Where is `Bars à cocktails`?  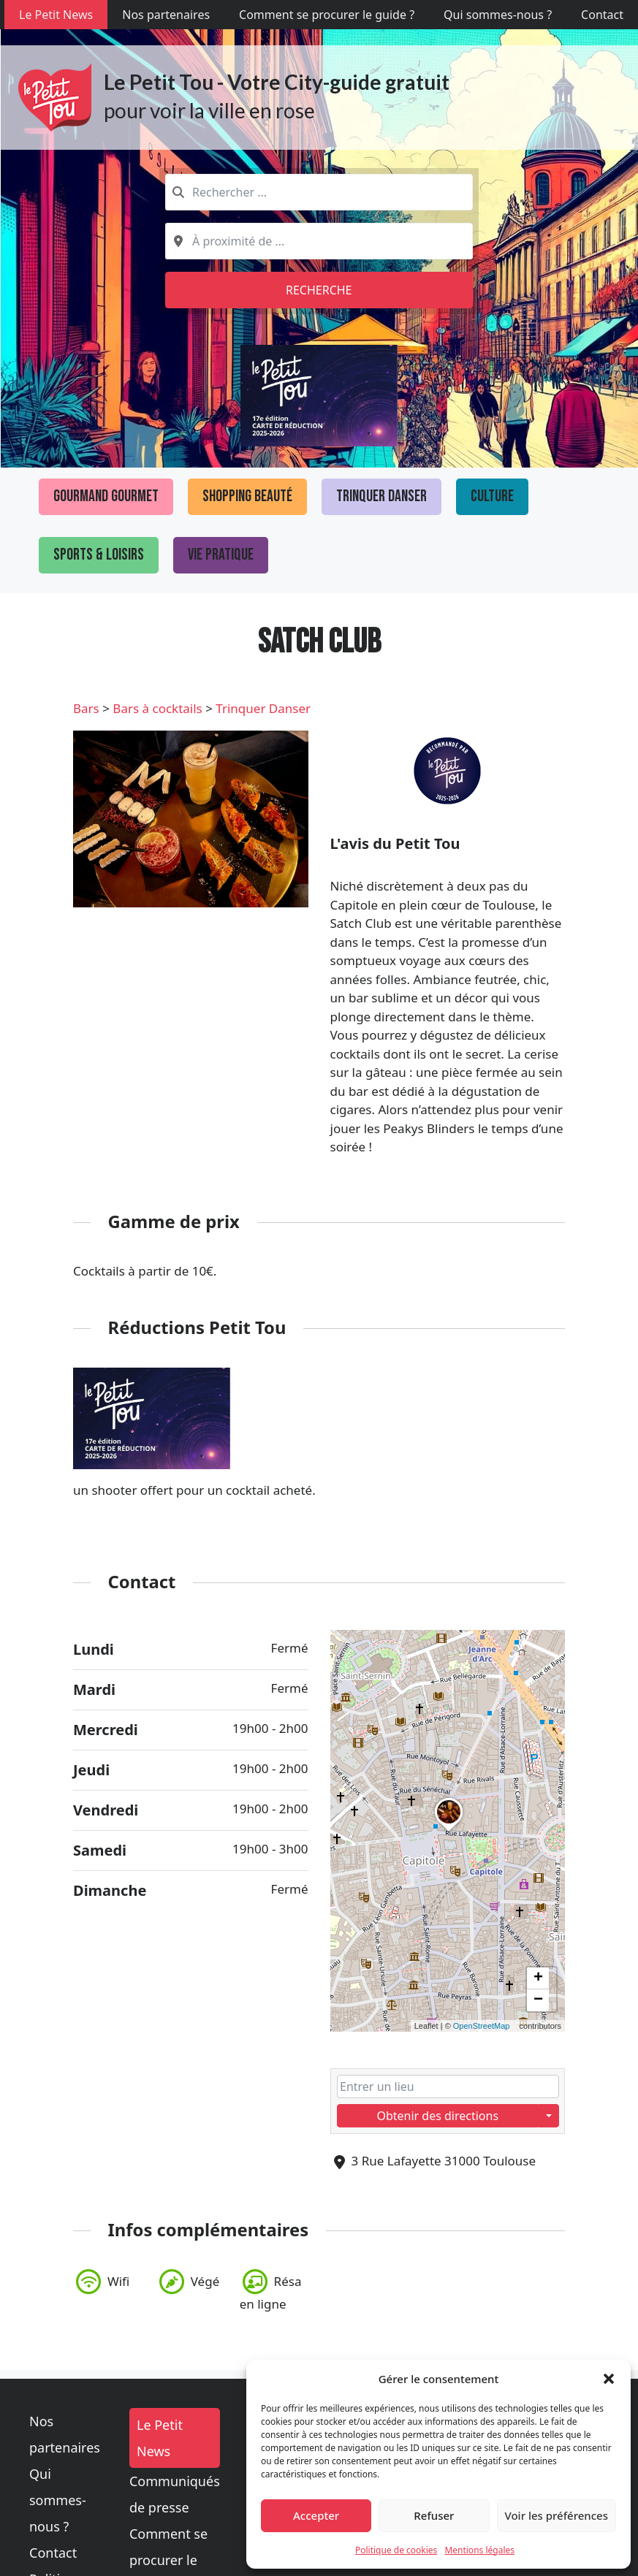 Bars à cocktails is located at coordinates (157, 708).